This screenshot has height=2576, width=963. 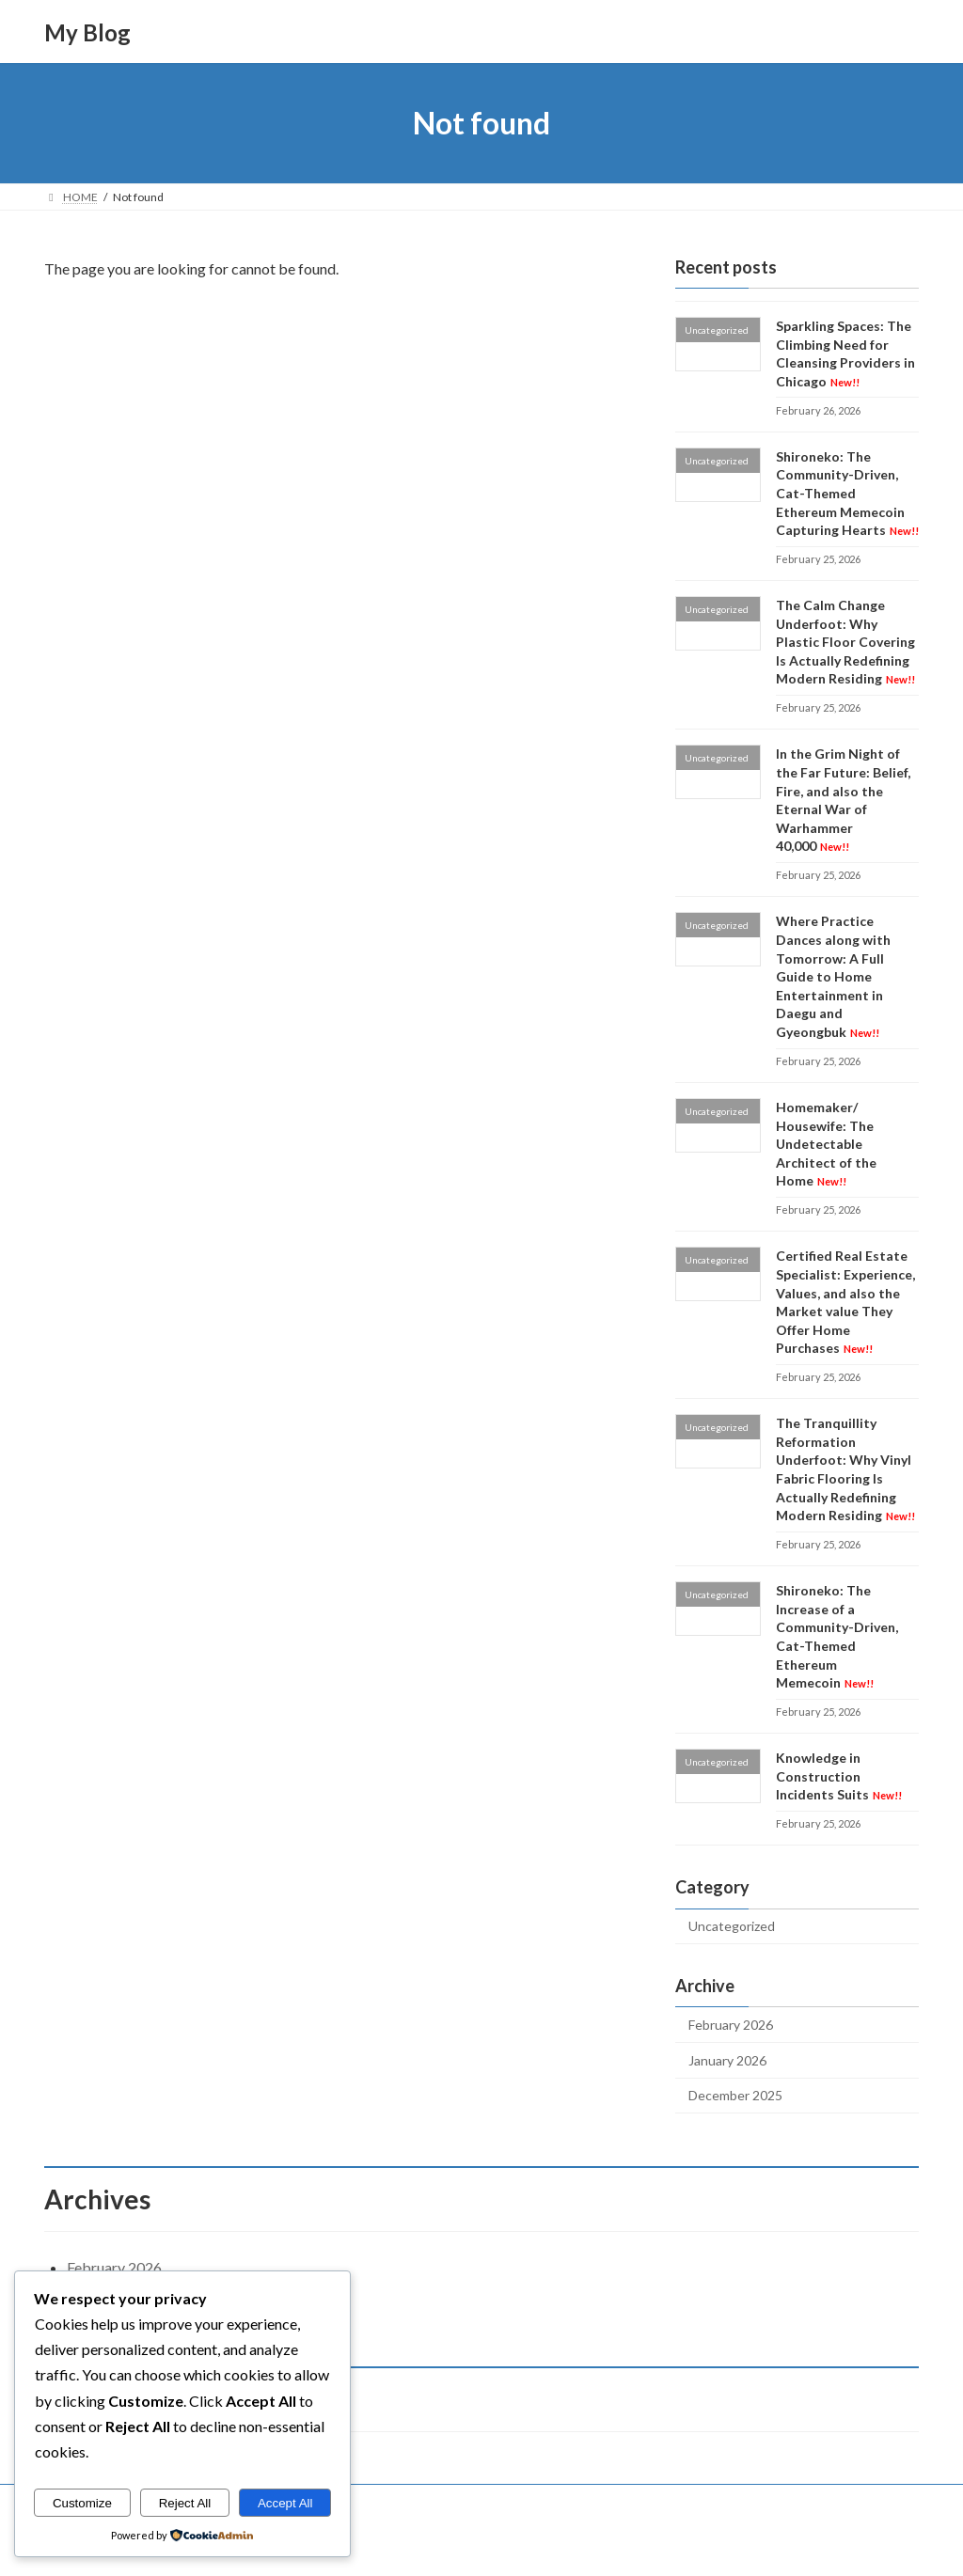 What do you see at coordinates (845, 353) in the screenshot?
I see `Sparkling Spaces: The Climbing Need for Cleansing Providers in Chicago` at bounding box center [845, 353].